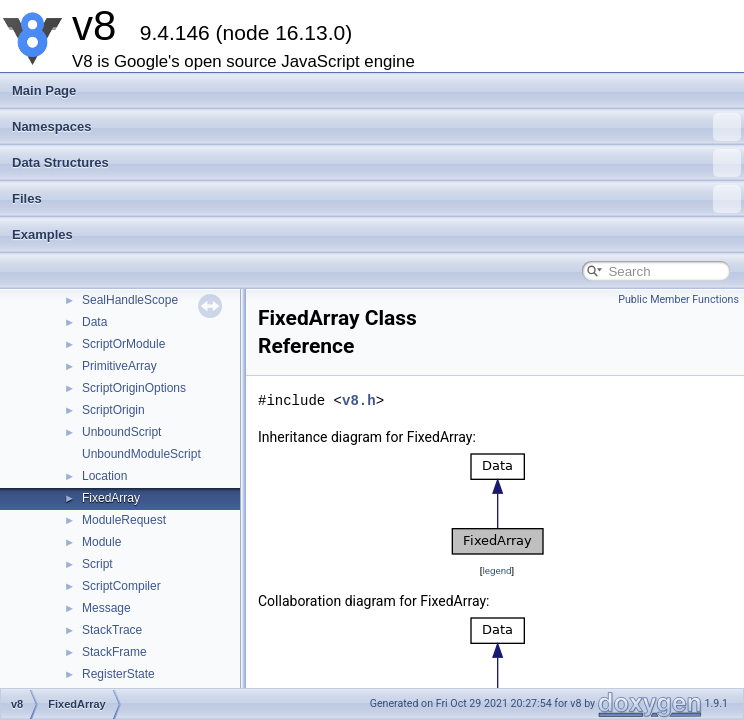 The image size is (744, 720). Describe the element at coordinates (97, 564) in the screenshot. I see `Script` at that location.